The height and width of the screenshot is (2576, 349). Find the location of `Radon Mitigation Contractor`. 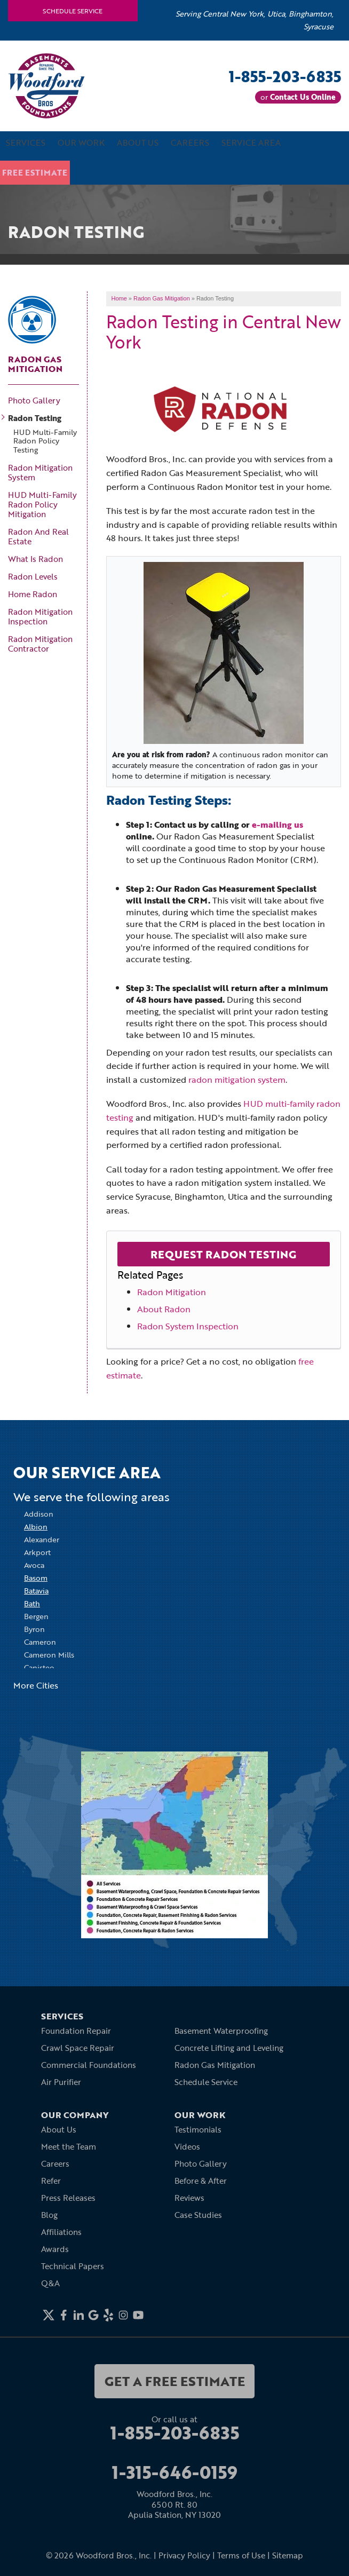

Radon Mitigation Contractor is located at coordinates (40, 643).